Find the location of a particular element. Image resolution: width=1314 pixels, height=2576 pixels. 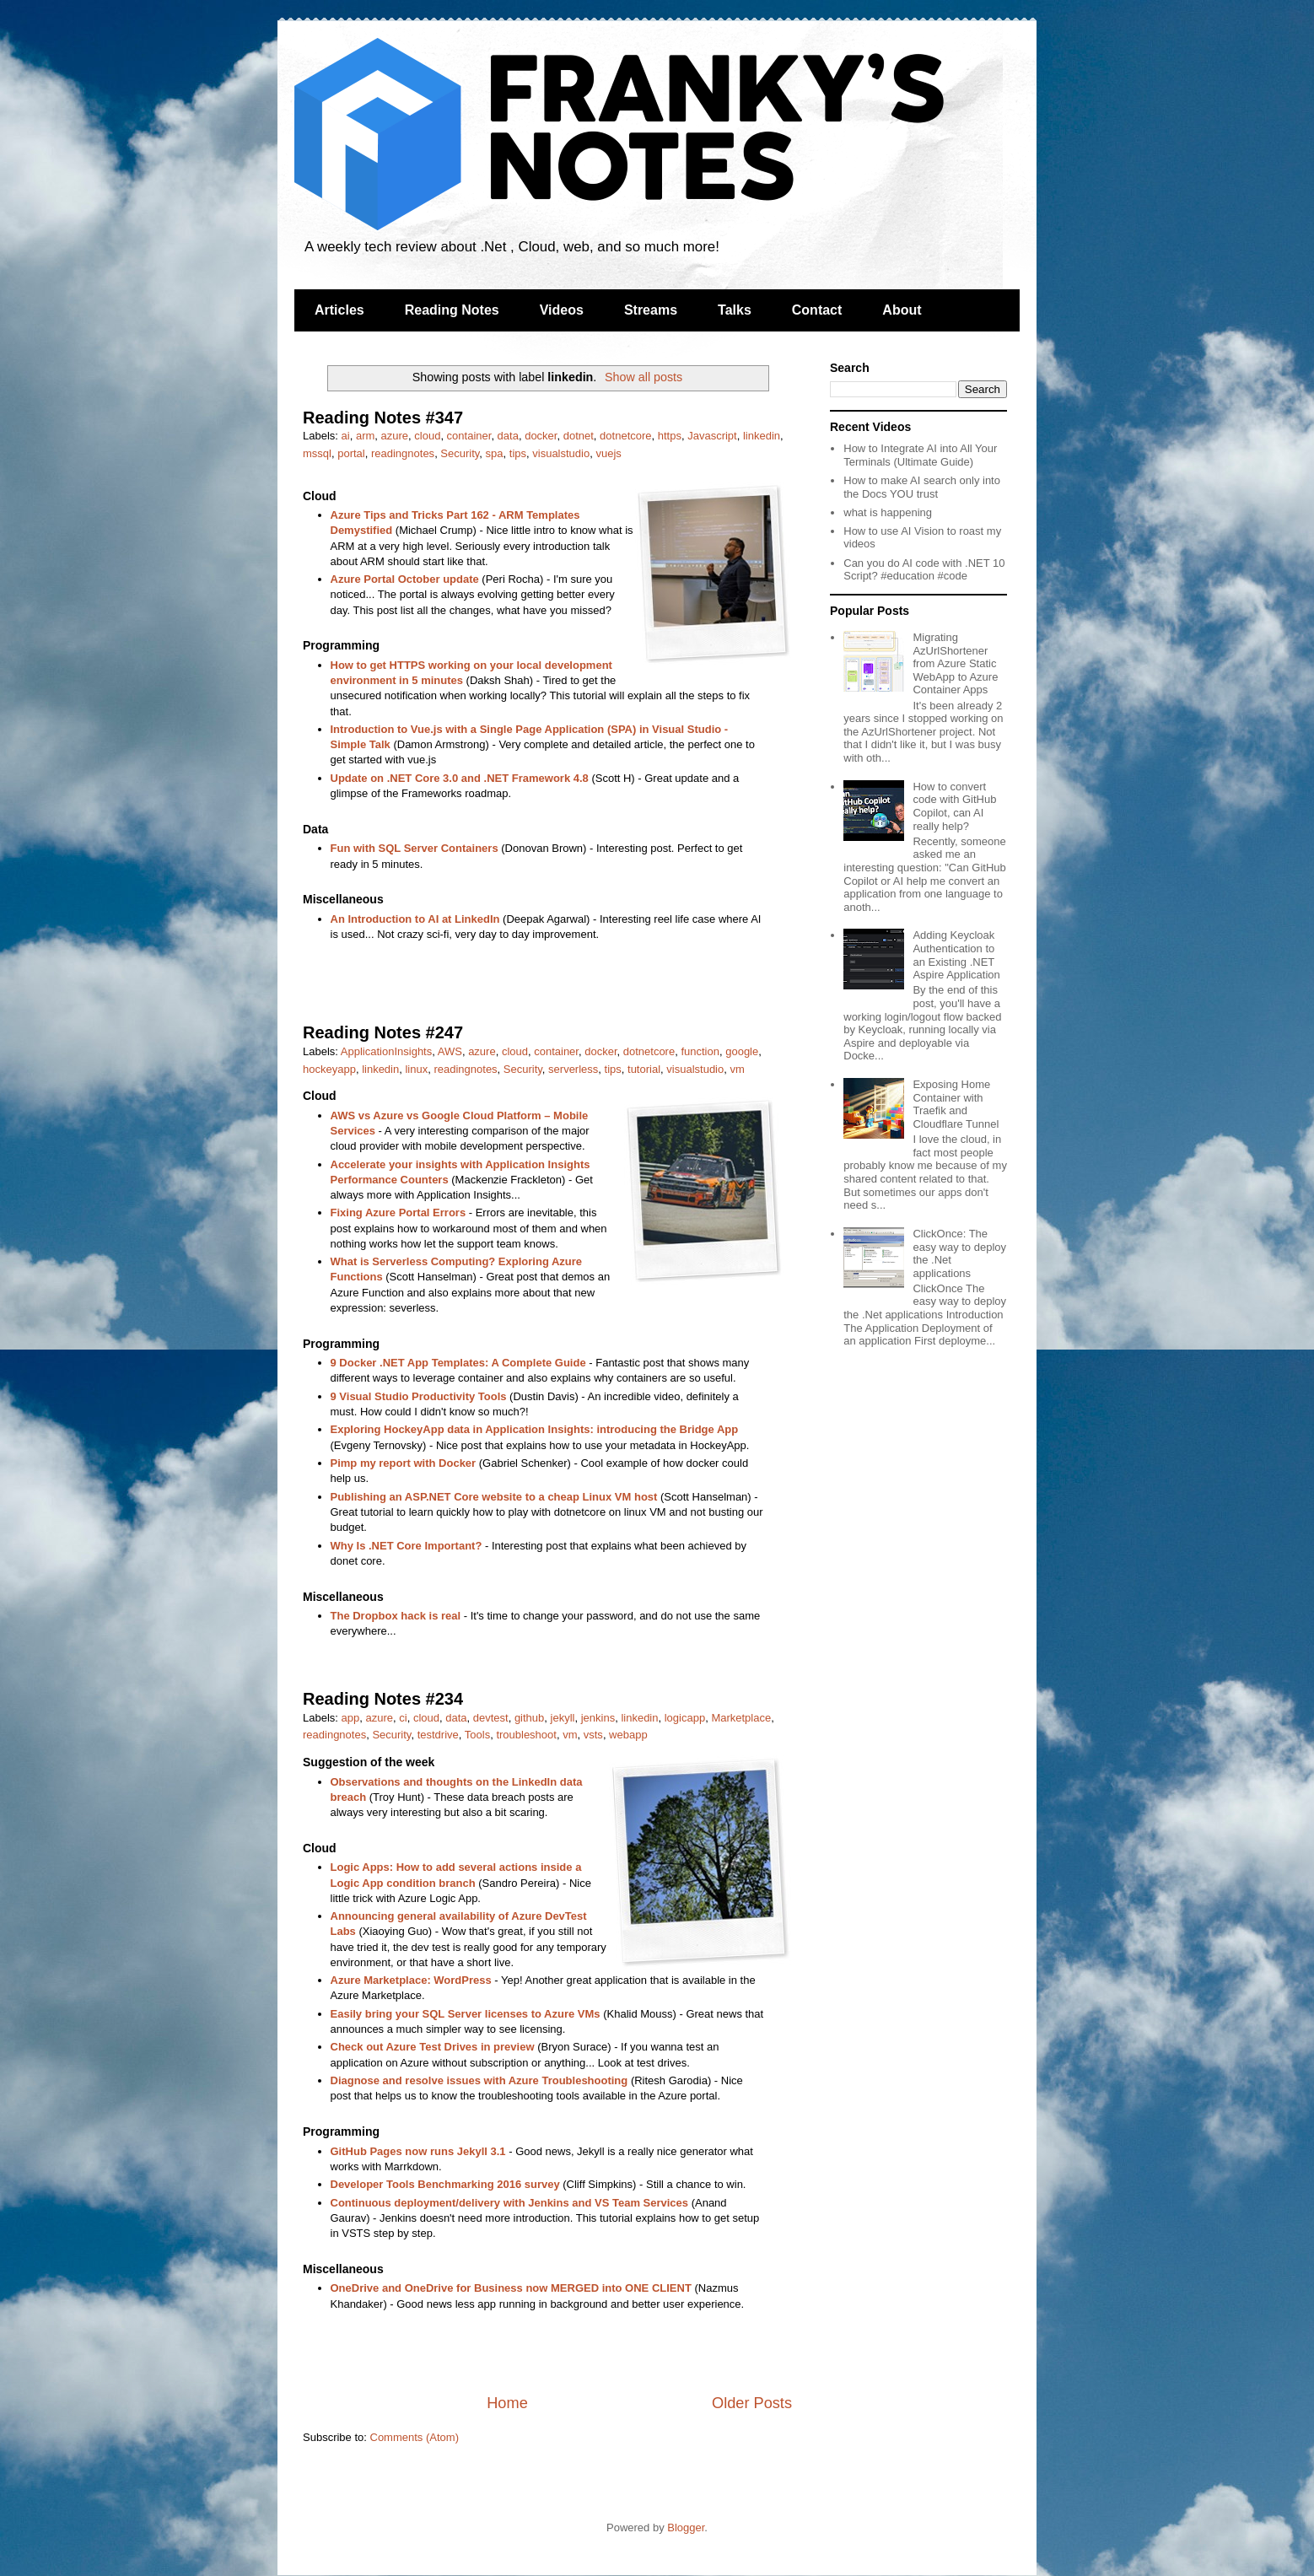

troubleshoot is located at coordinates (526, 1734).